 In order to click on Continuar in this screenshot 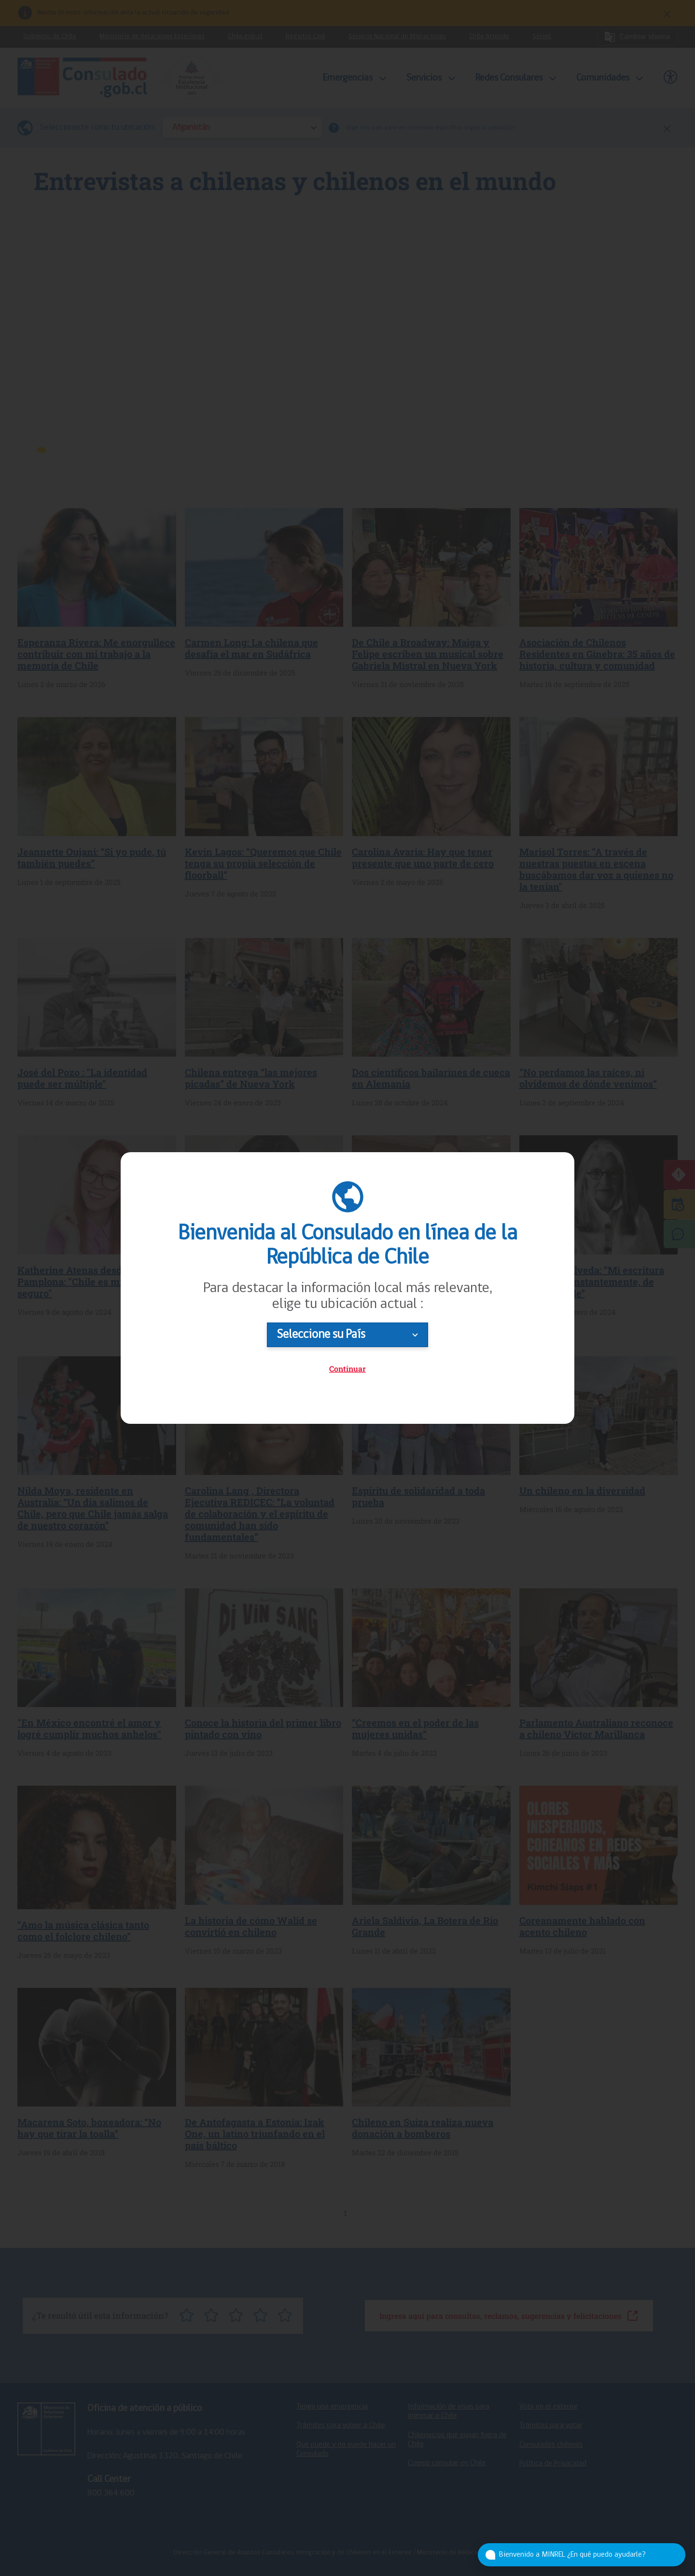, I will do `click(347, 1369)`.